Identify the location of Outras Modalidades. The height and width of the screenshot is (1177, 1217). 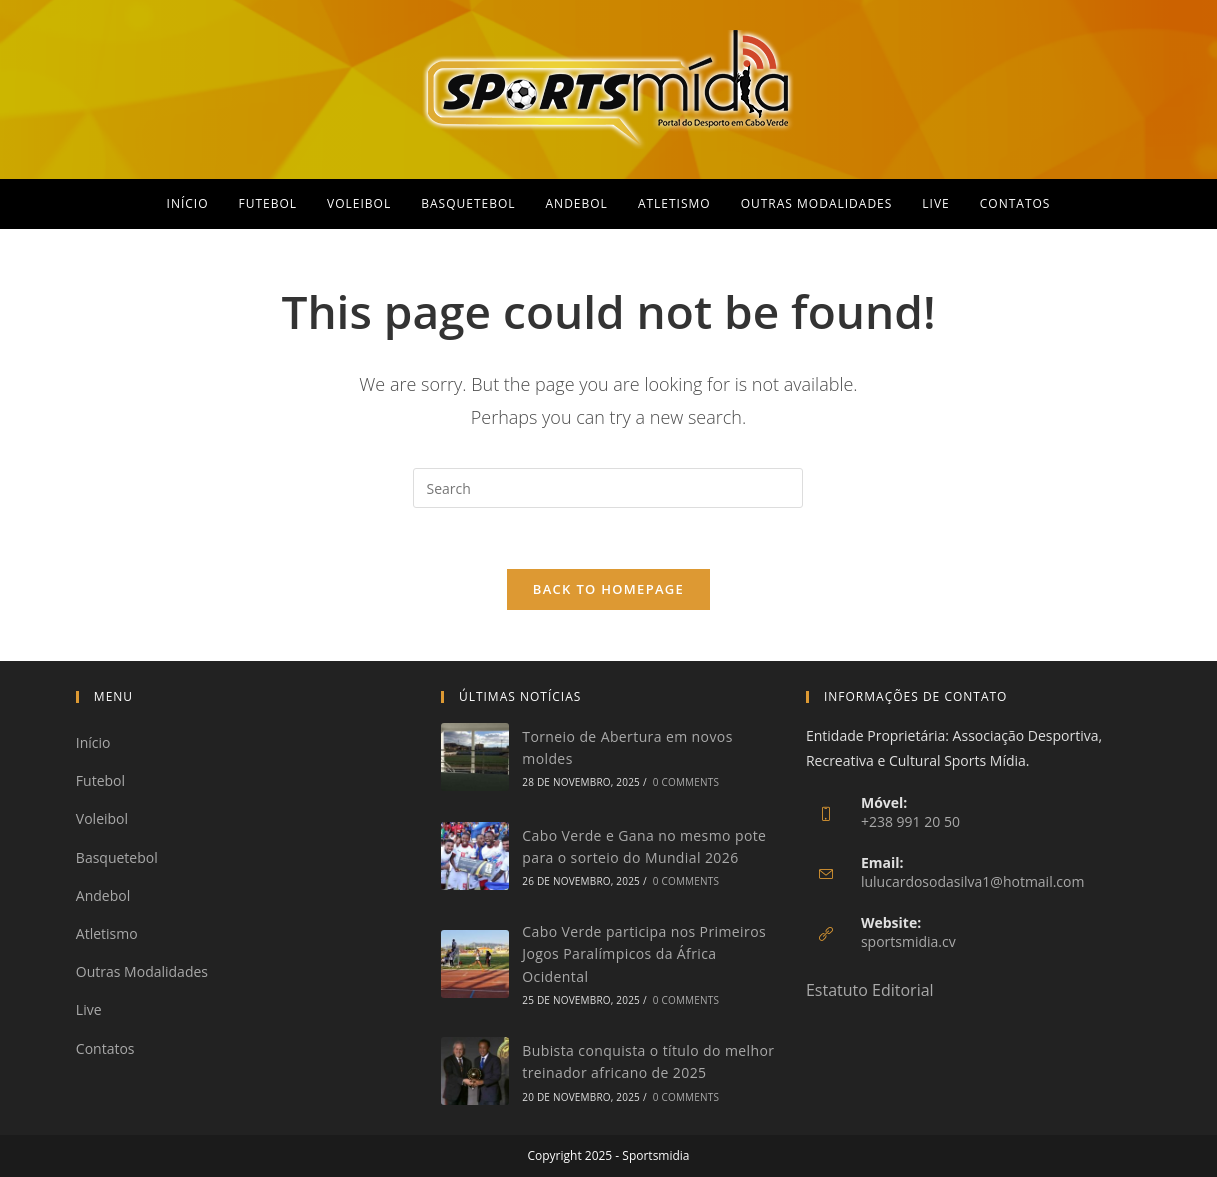
(142, 971).